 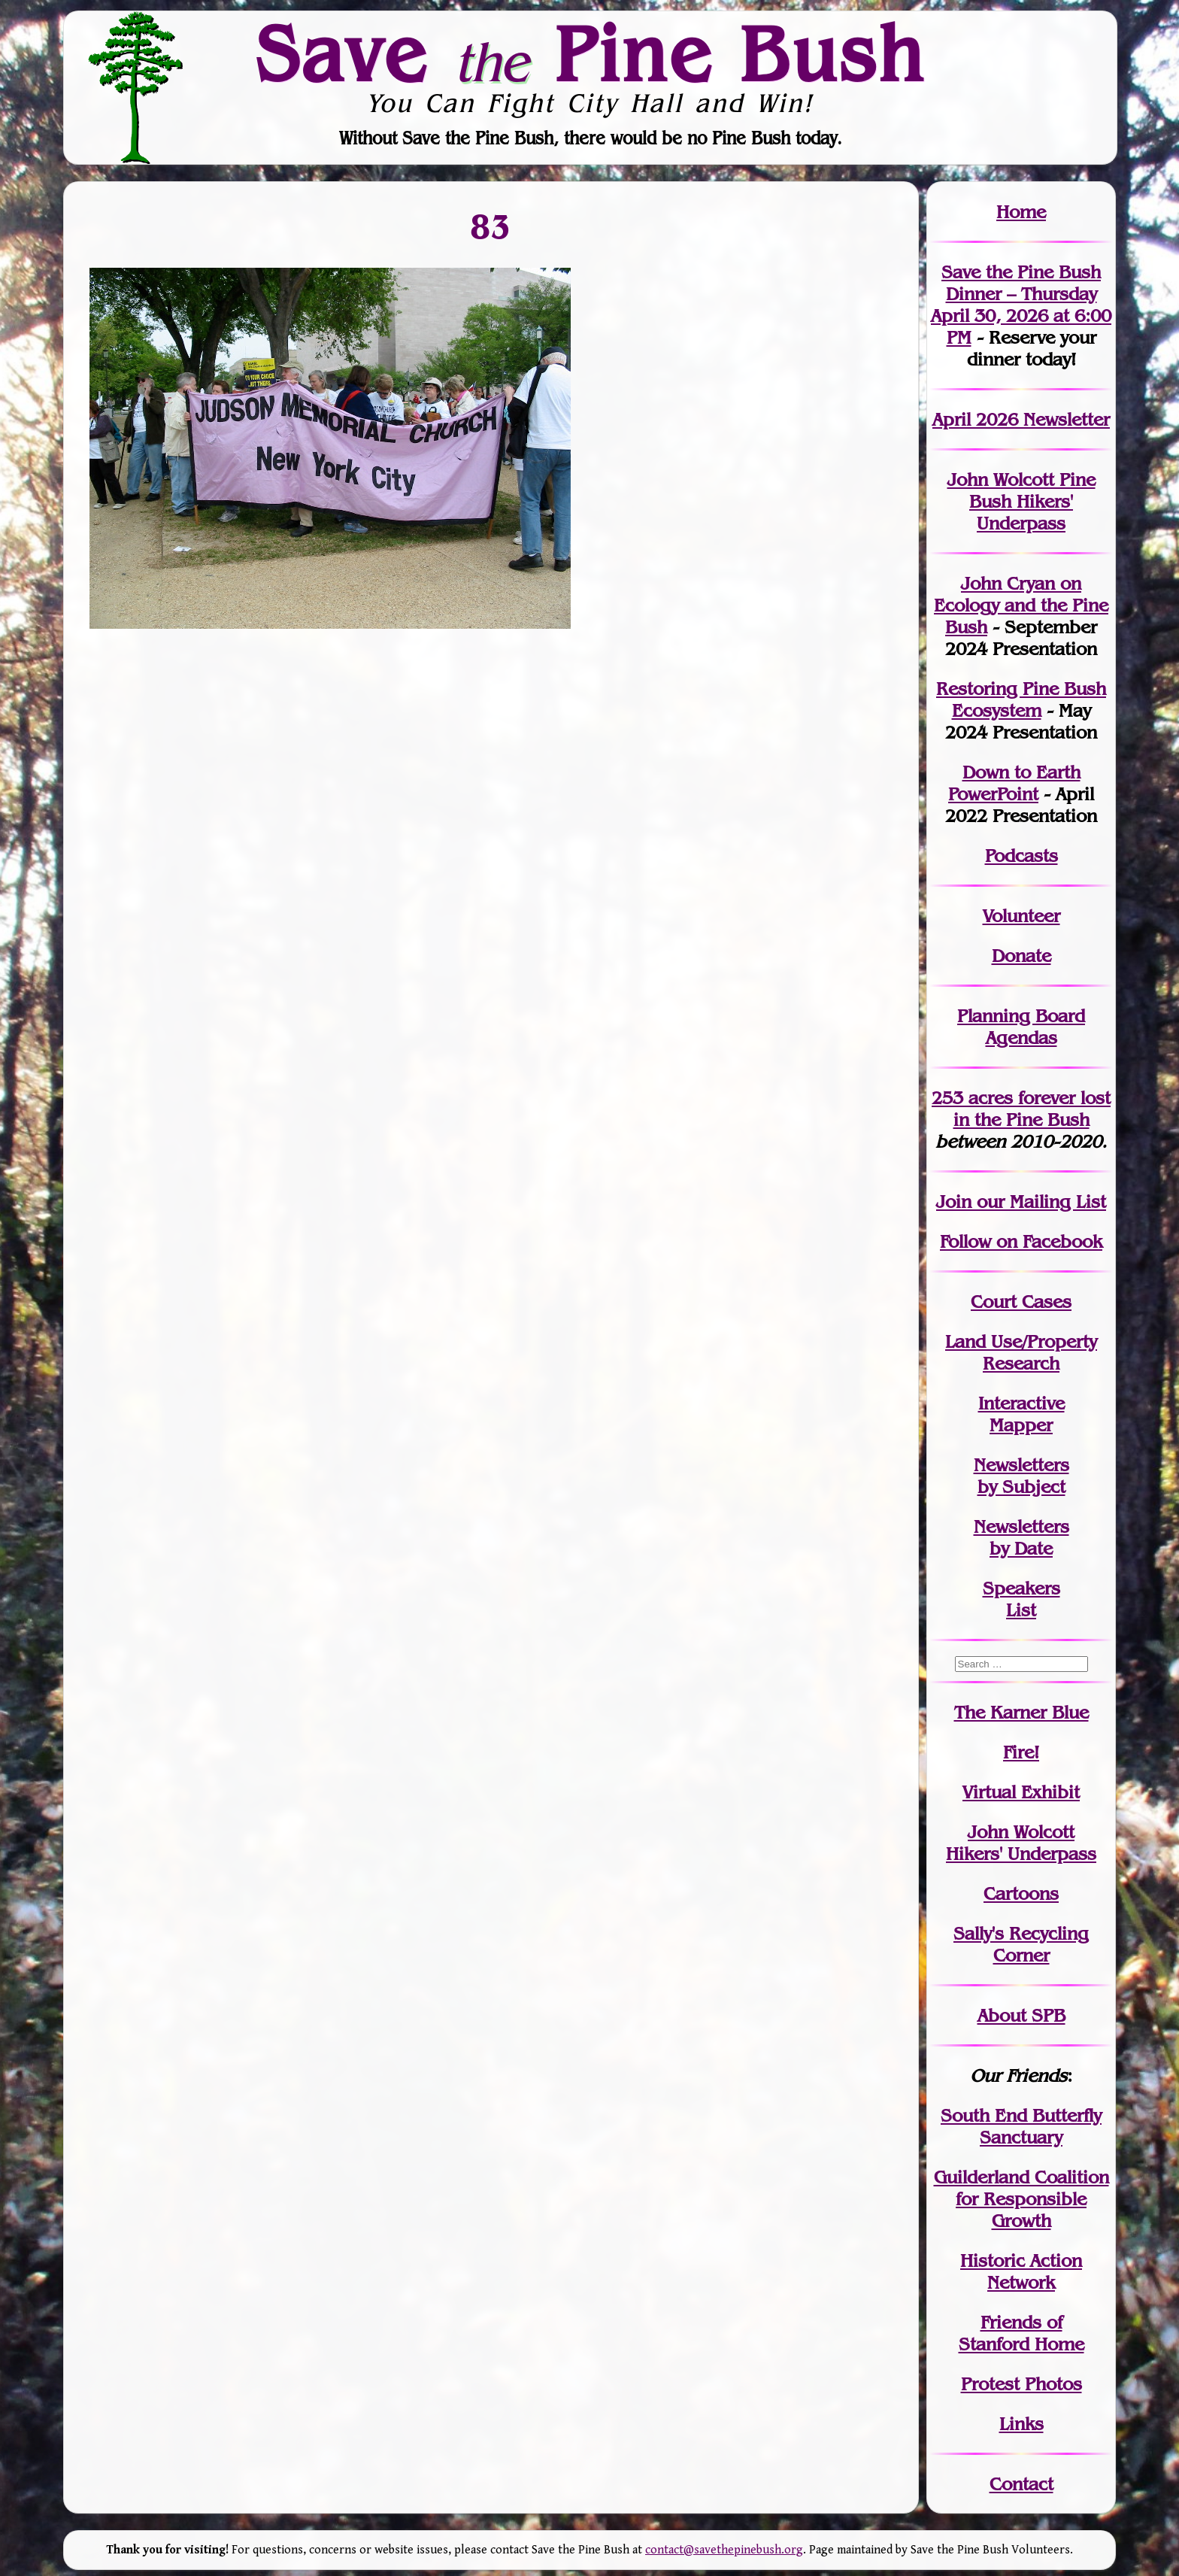 What do you see at coordinates (1021, 2384) in the screenshot?
I see `Protest Photos` at bounding box center [1021, 2384].